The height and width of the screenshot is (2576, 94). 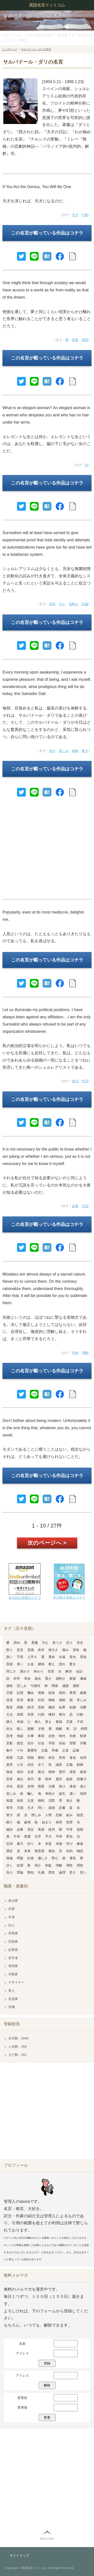 What do you see at coordinates (75, 751) in the screenshot?
I see `経験` at bounding box center [75, 751].